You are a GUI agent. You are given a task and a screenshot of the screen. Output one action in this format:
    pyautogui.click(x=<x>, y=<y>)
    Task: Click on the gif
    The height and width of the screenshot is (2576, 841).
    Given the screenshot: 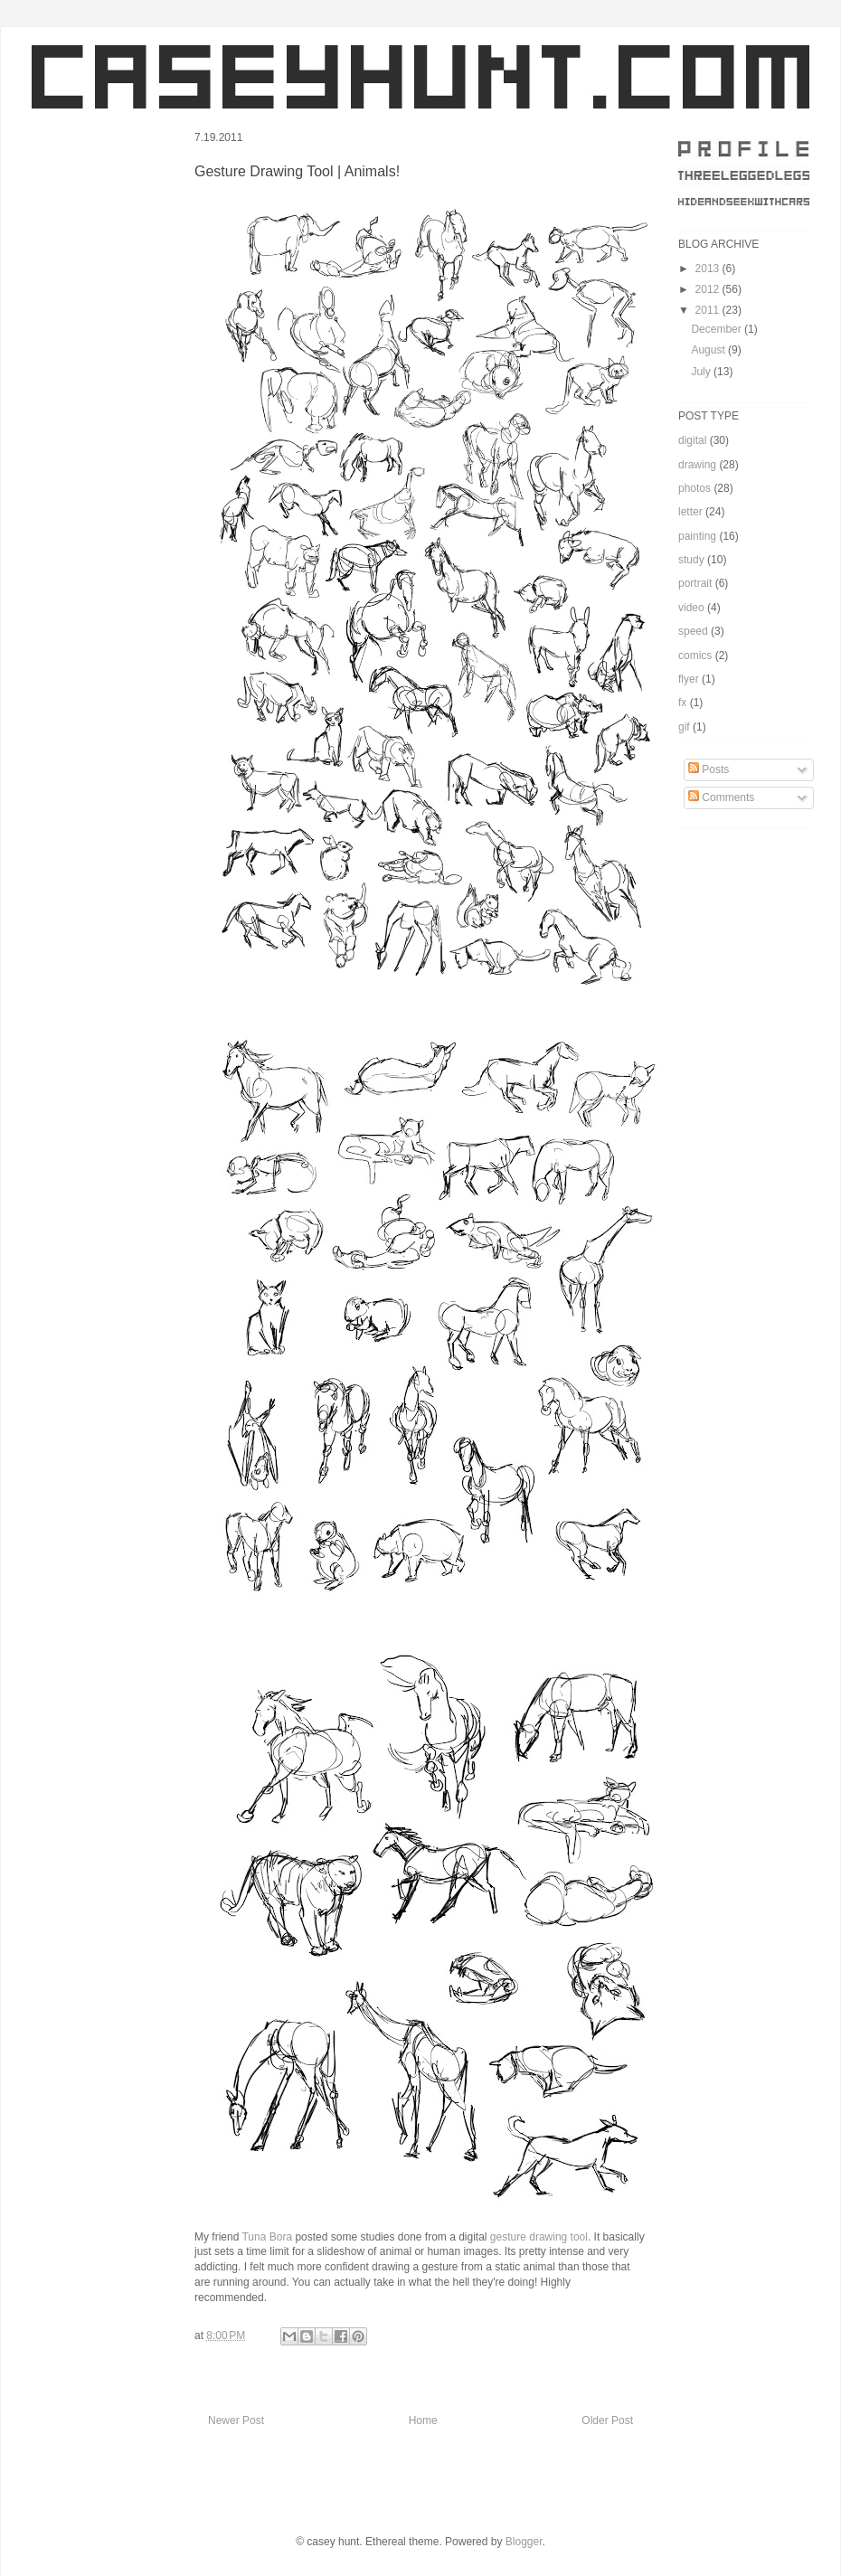 What is the action you would take?
    pyautogui.click(x=684, y=727)
    